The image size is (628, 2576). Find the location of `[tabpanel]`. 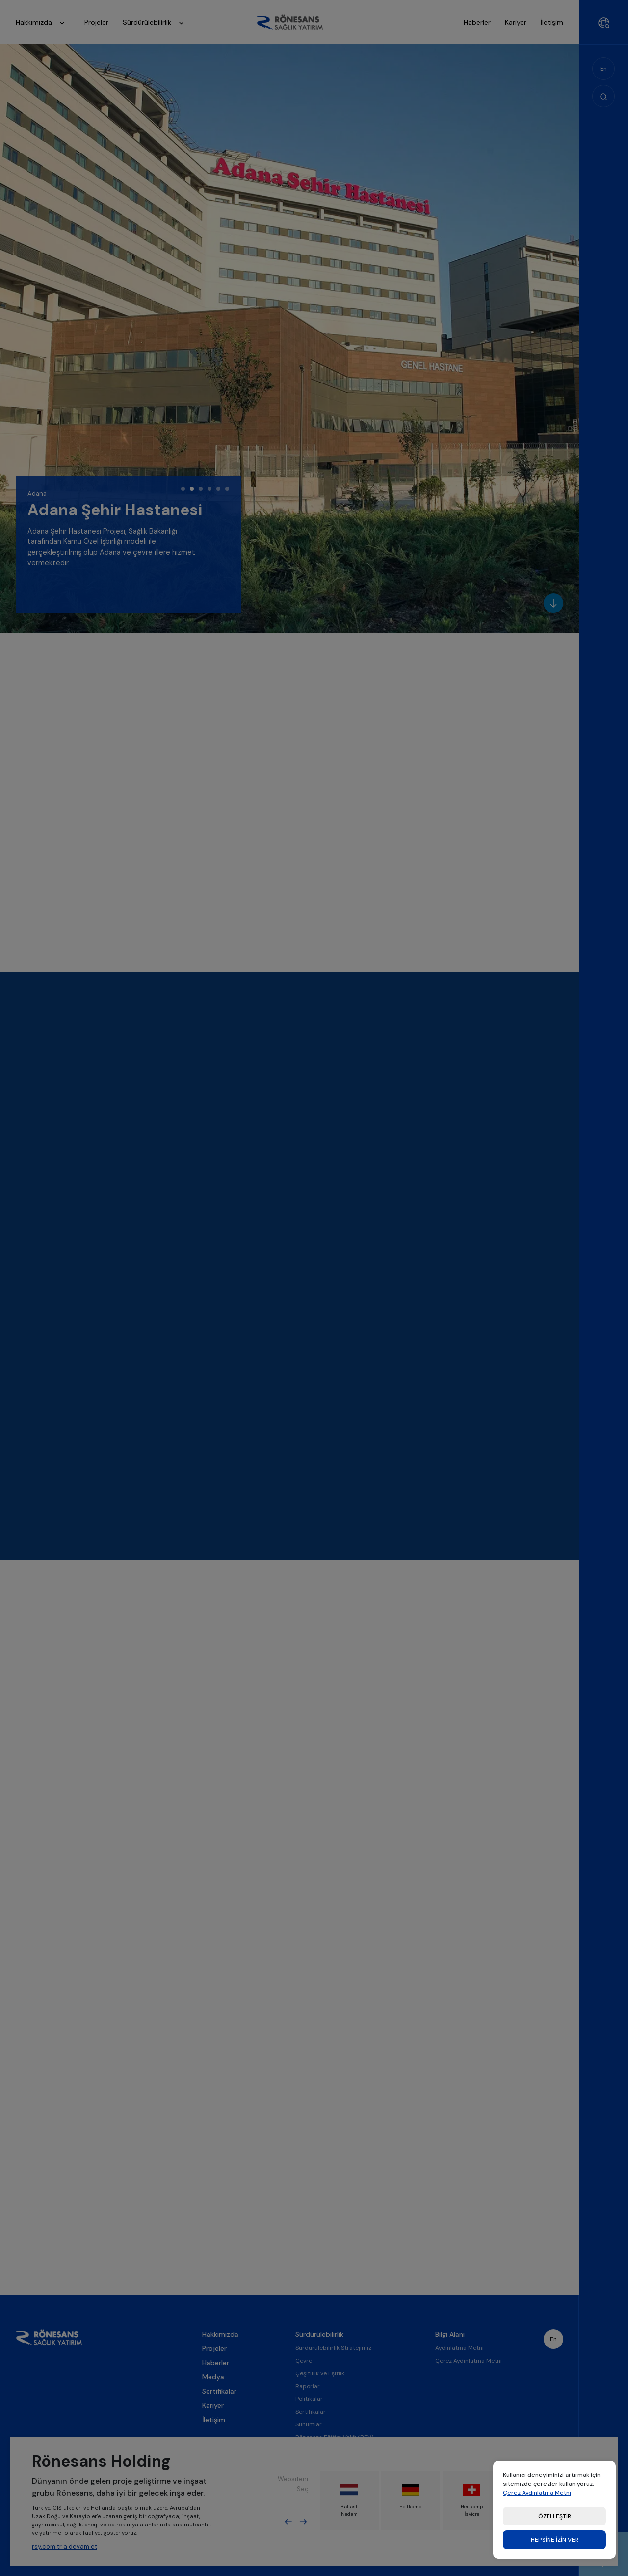

[tabpanel] is located at coordinates (128, 544).